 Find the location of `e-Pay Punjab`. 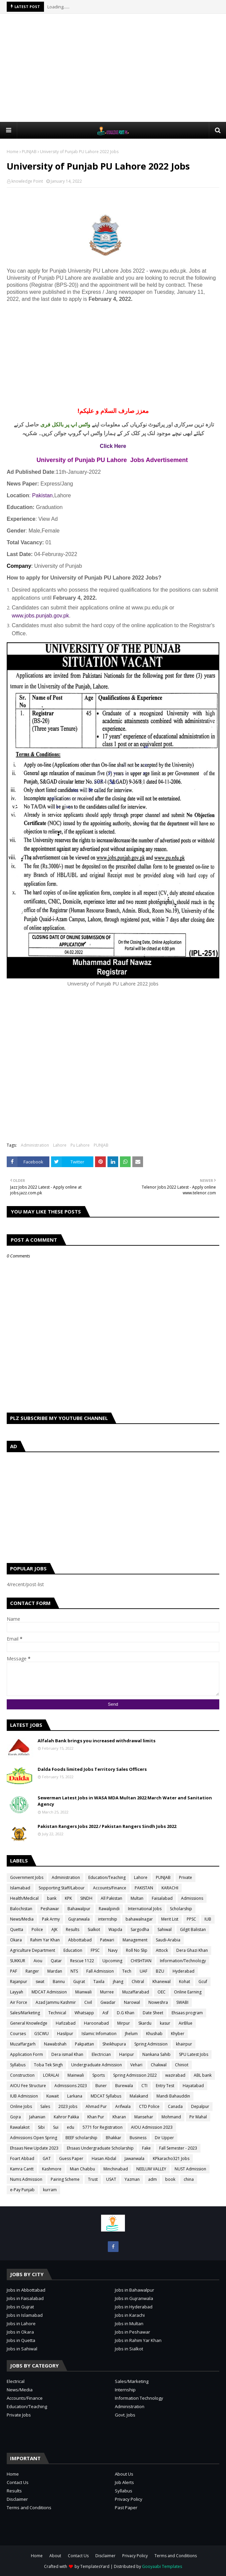

e-Pay Punjab is located at coordinates (22, 2190).